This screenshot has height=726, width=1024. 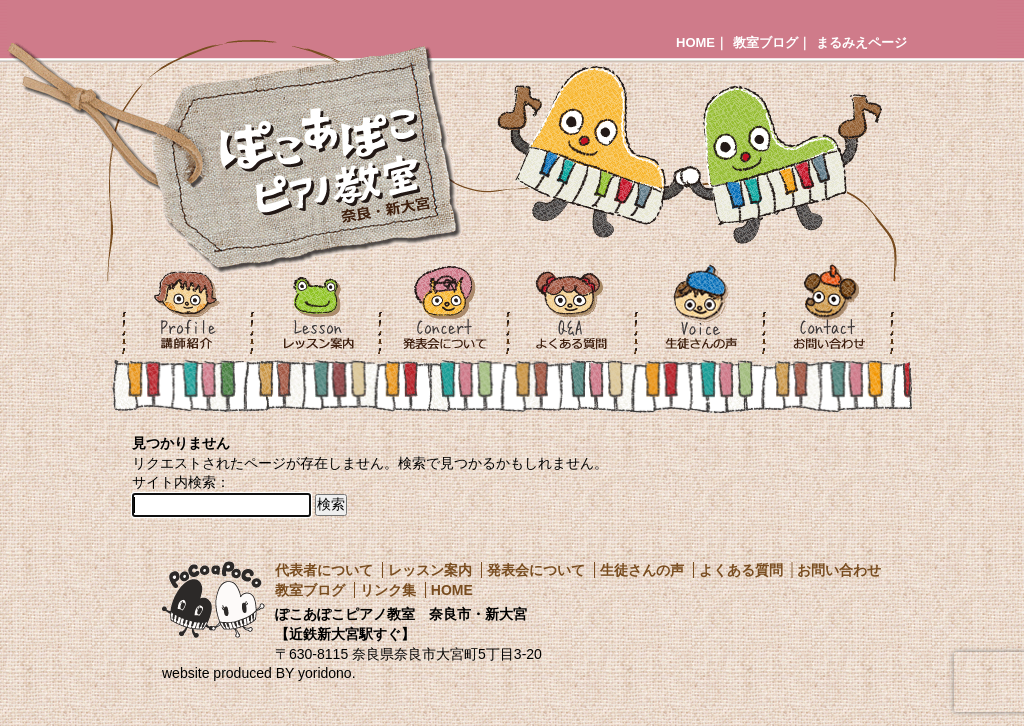 What do you see at coordinates (325, 673) in the screenshot?
I see `yoridono` at bounding box center [325, 673].